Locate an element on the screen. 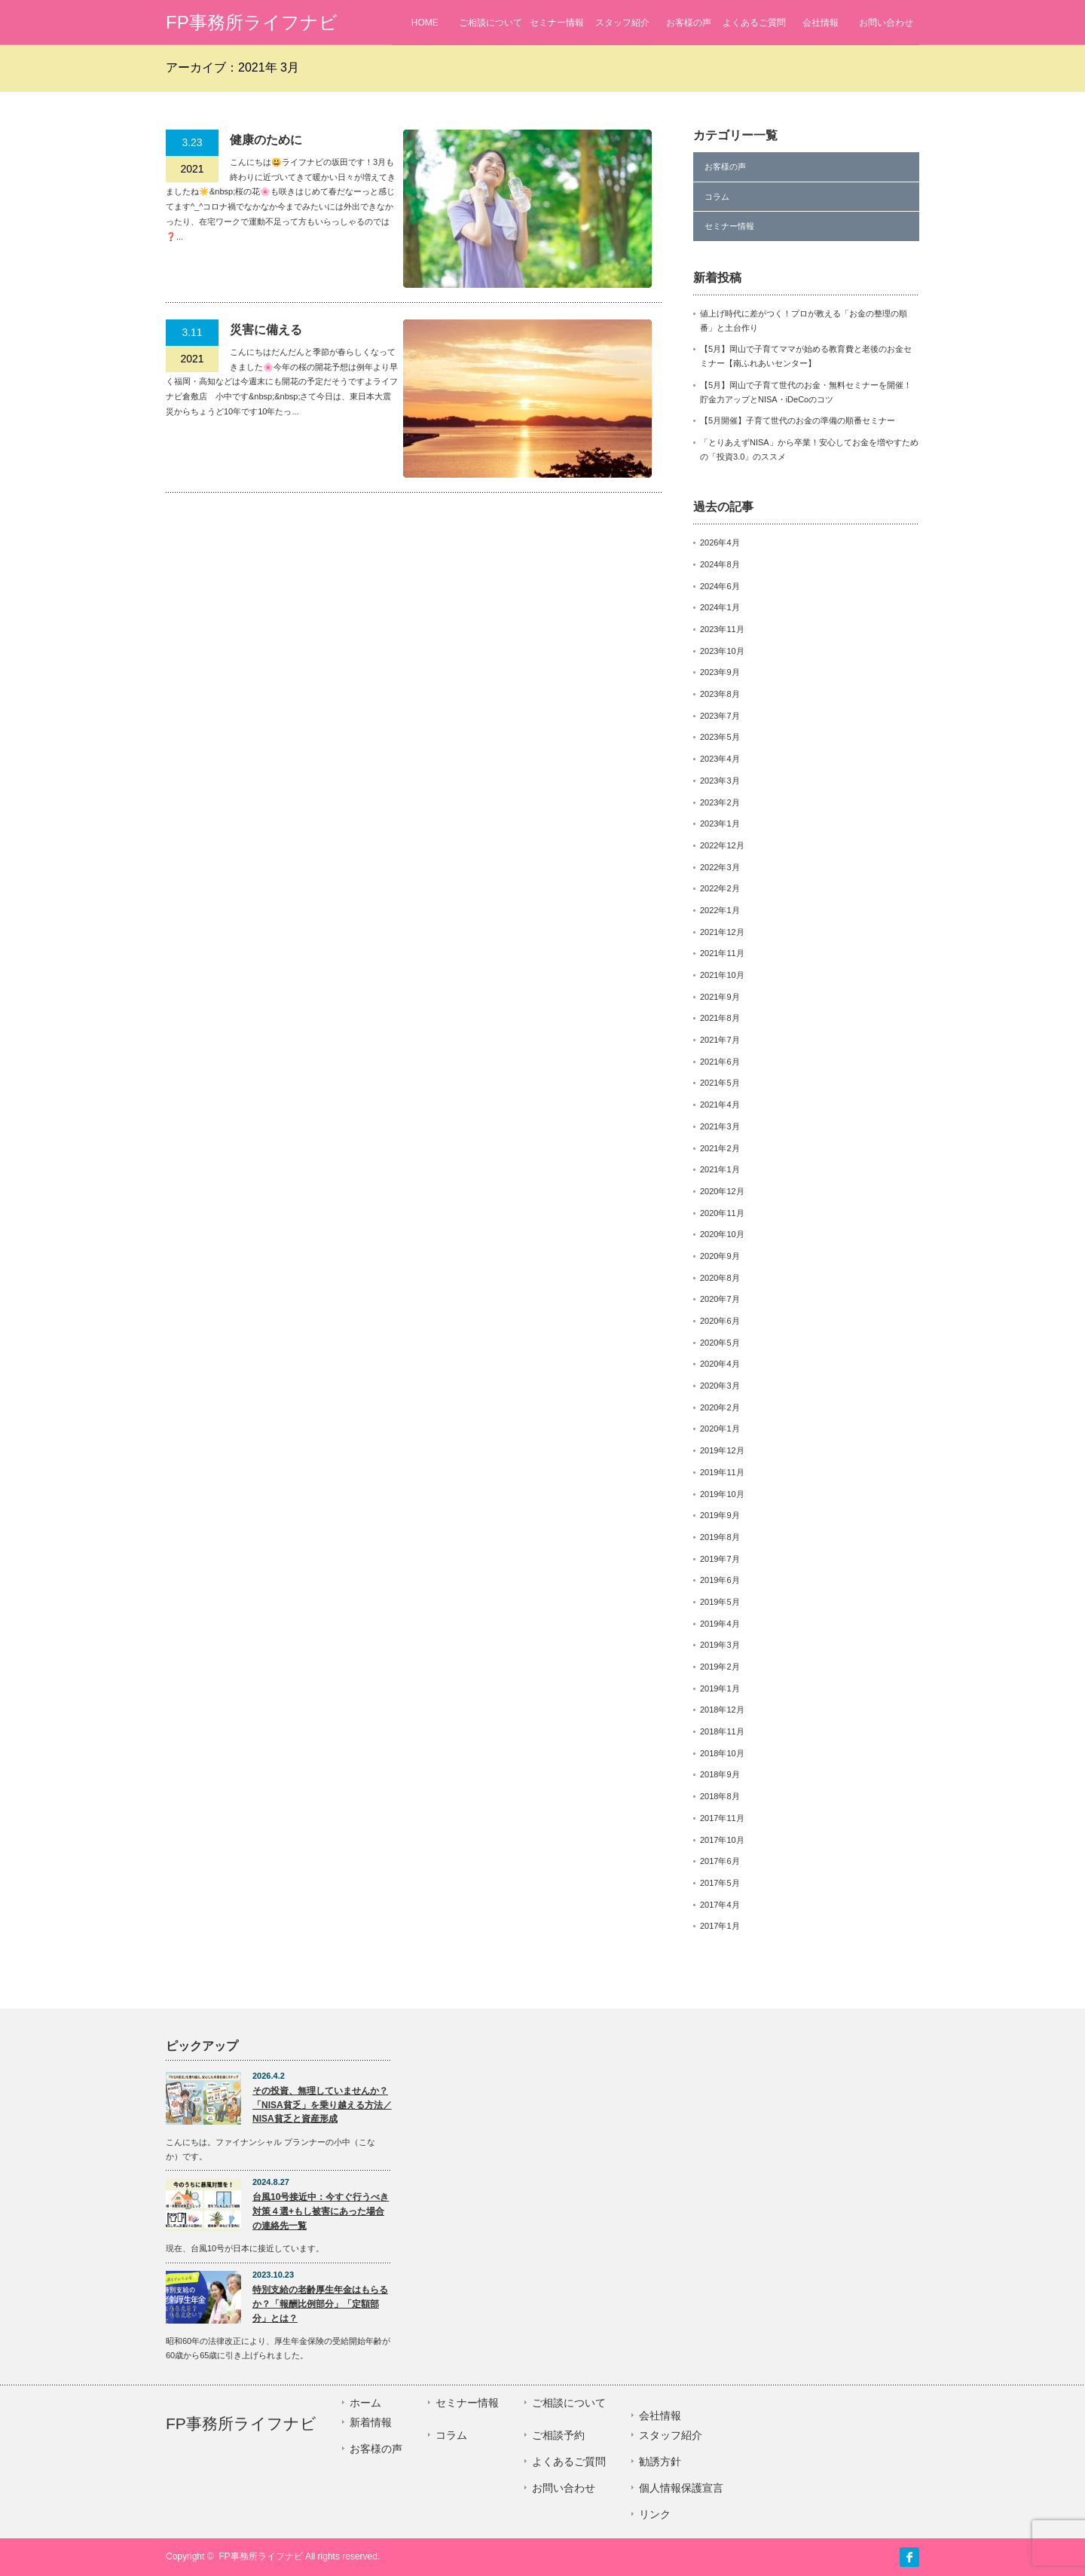  ホーム is located at coordinates (365, 2403).